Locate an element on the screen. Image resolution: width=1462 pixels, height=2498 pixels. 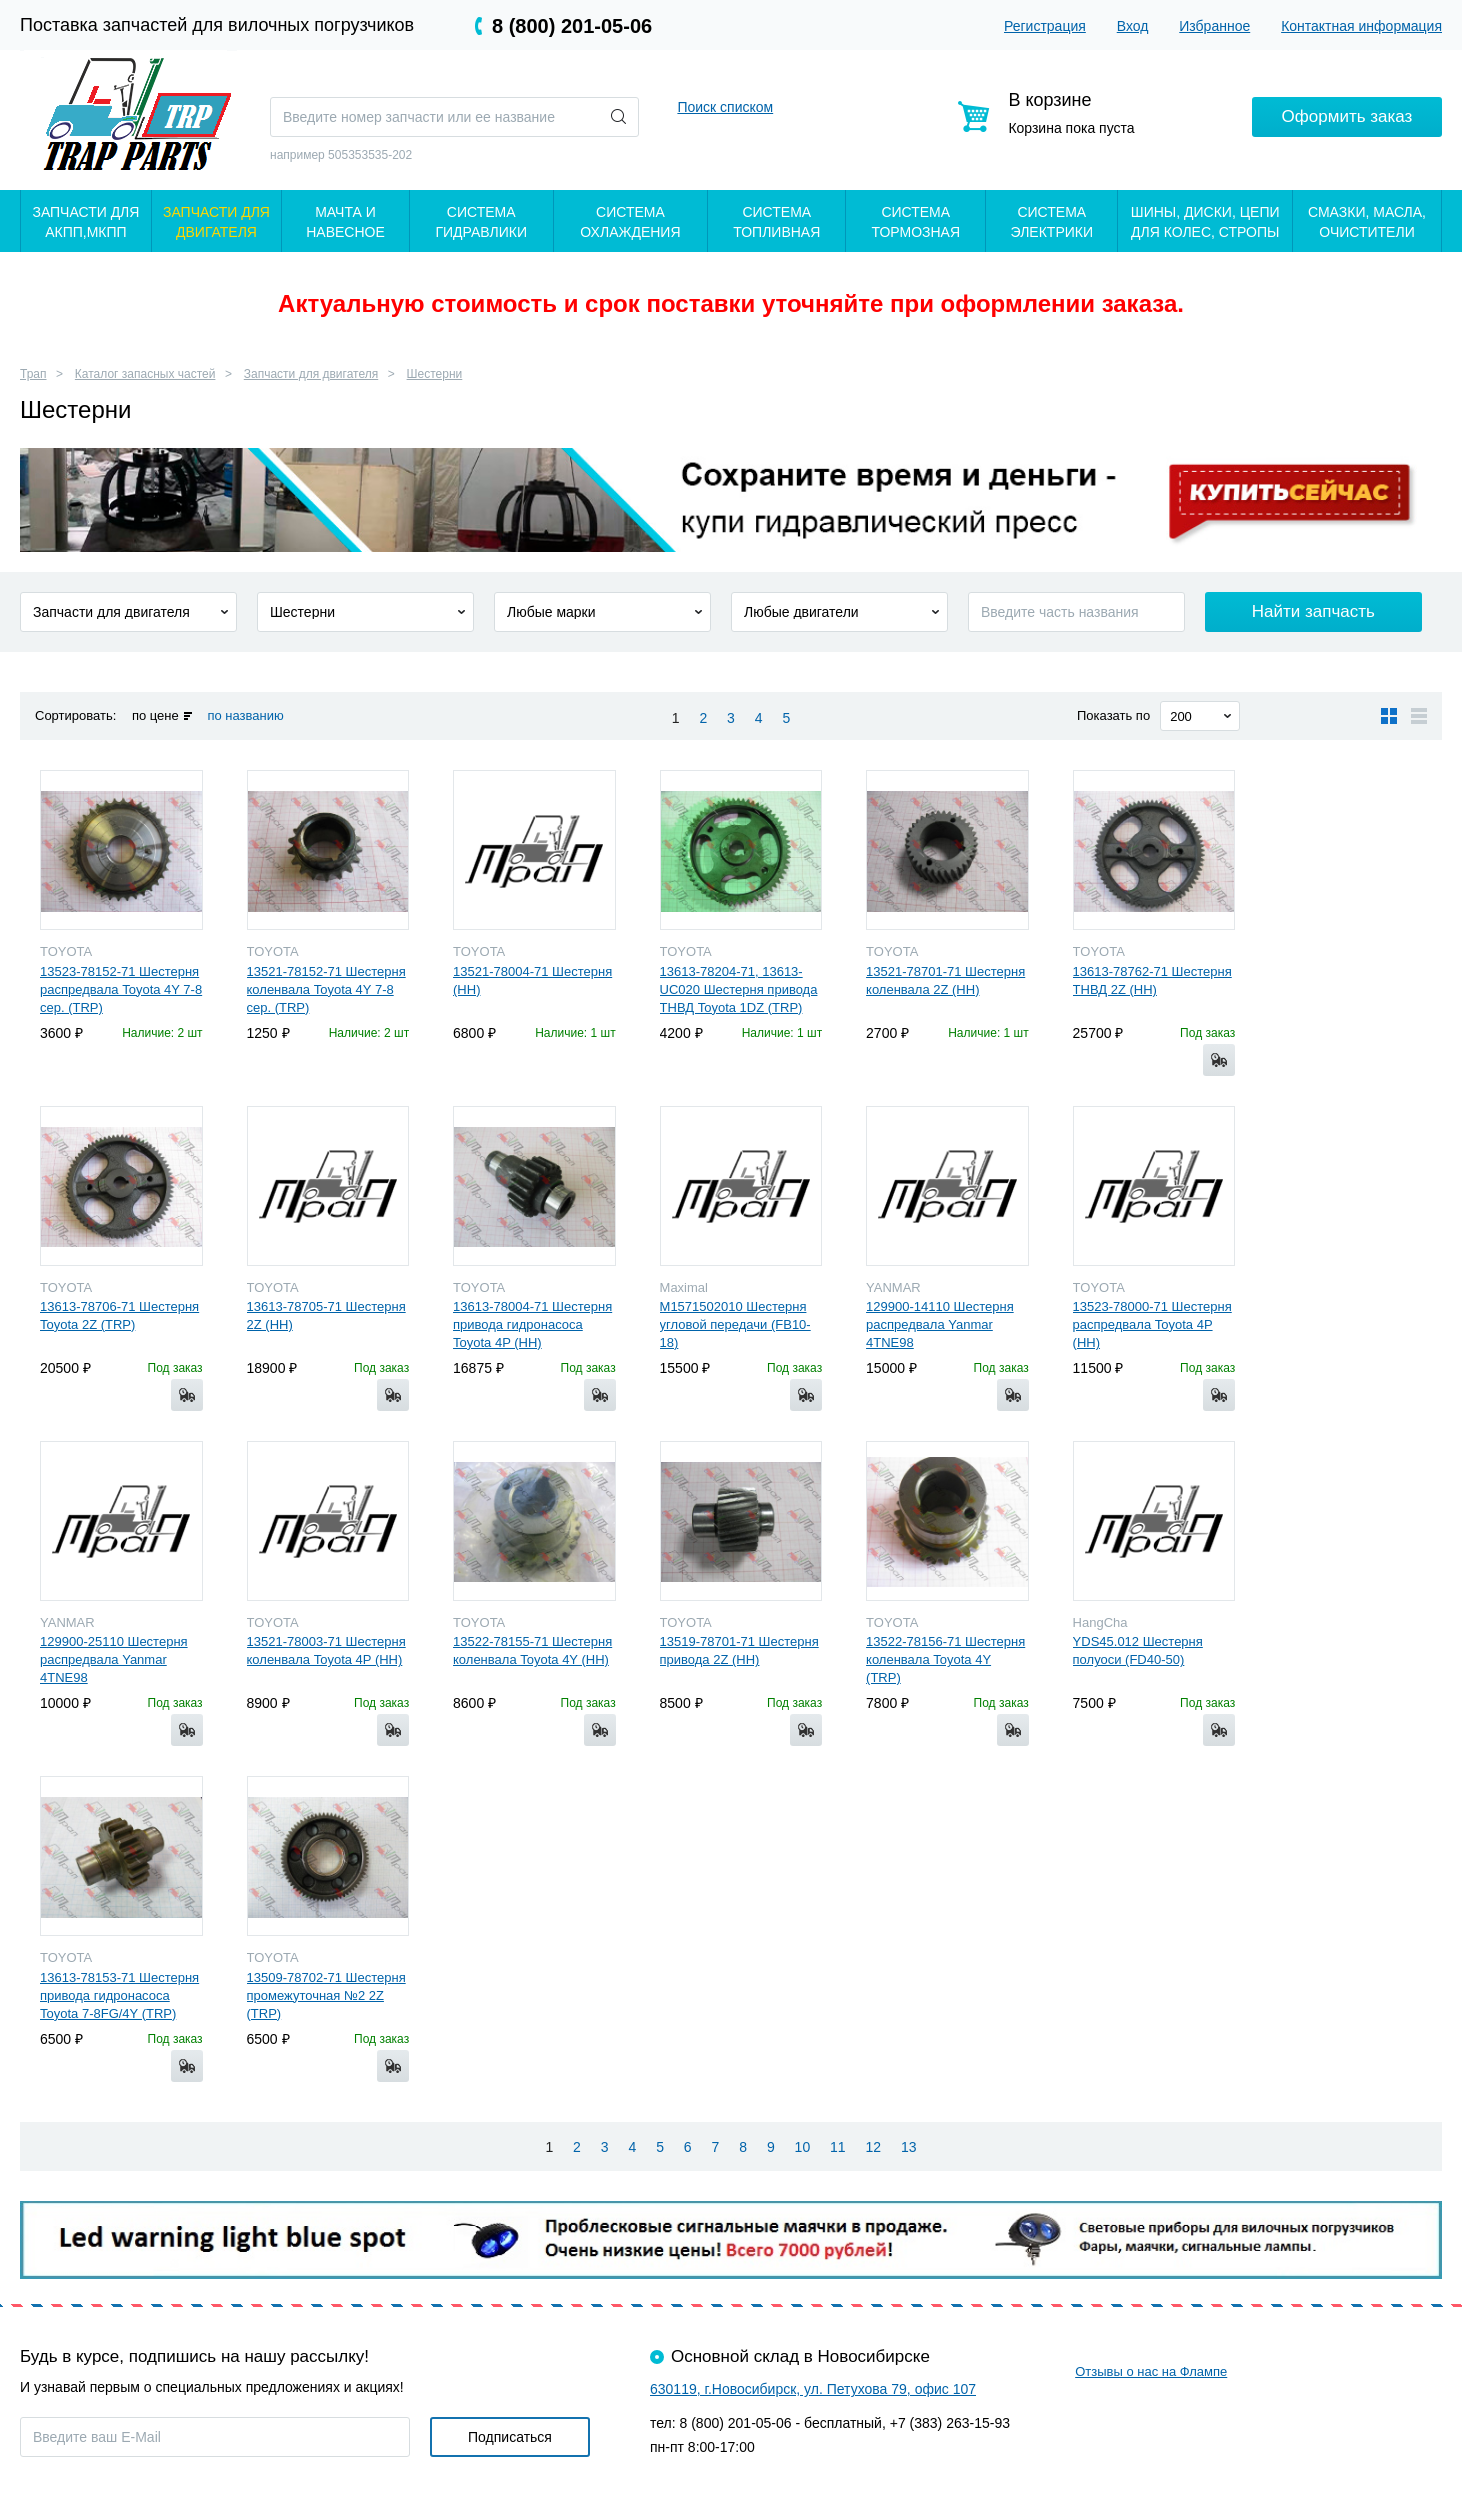
12 is located at coordinates (874, 2147).